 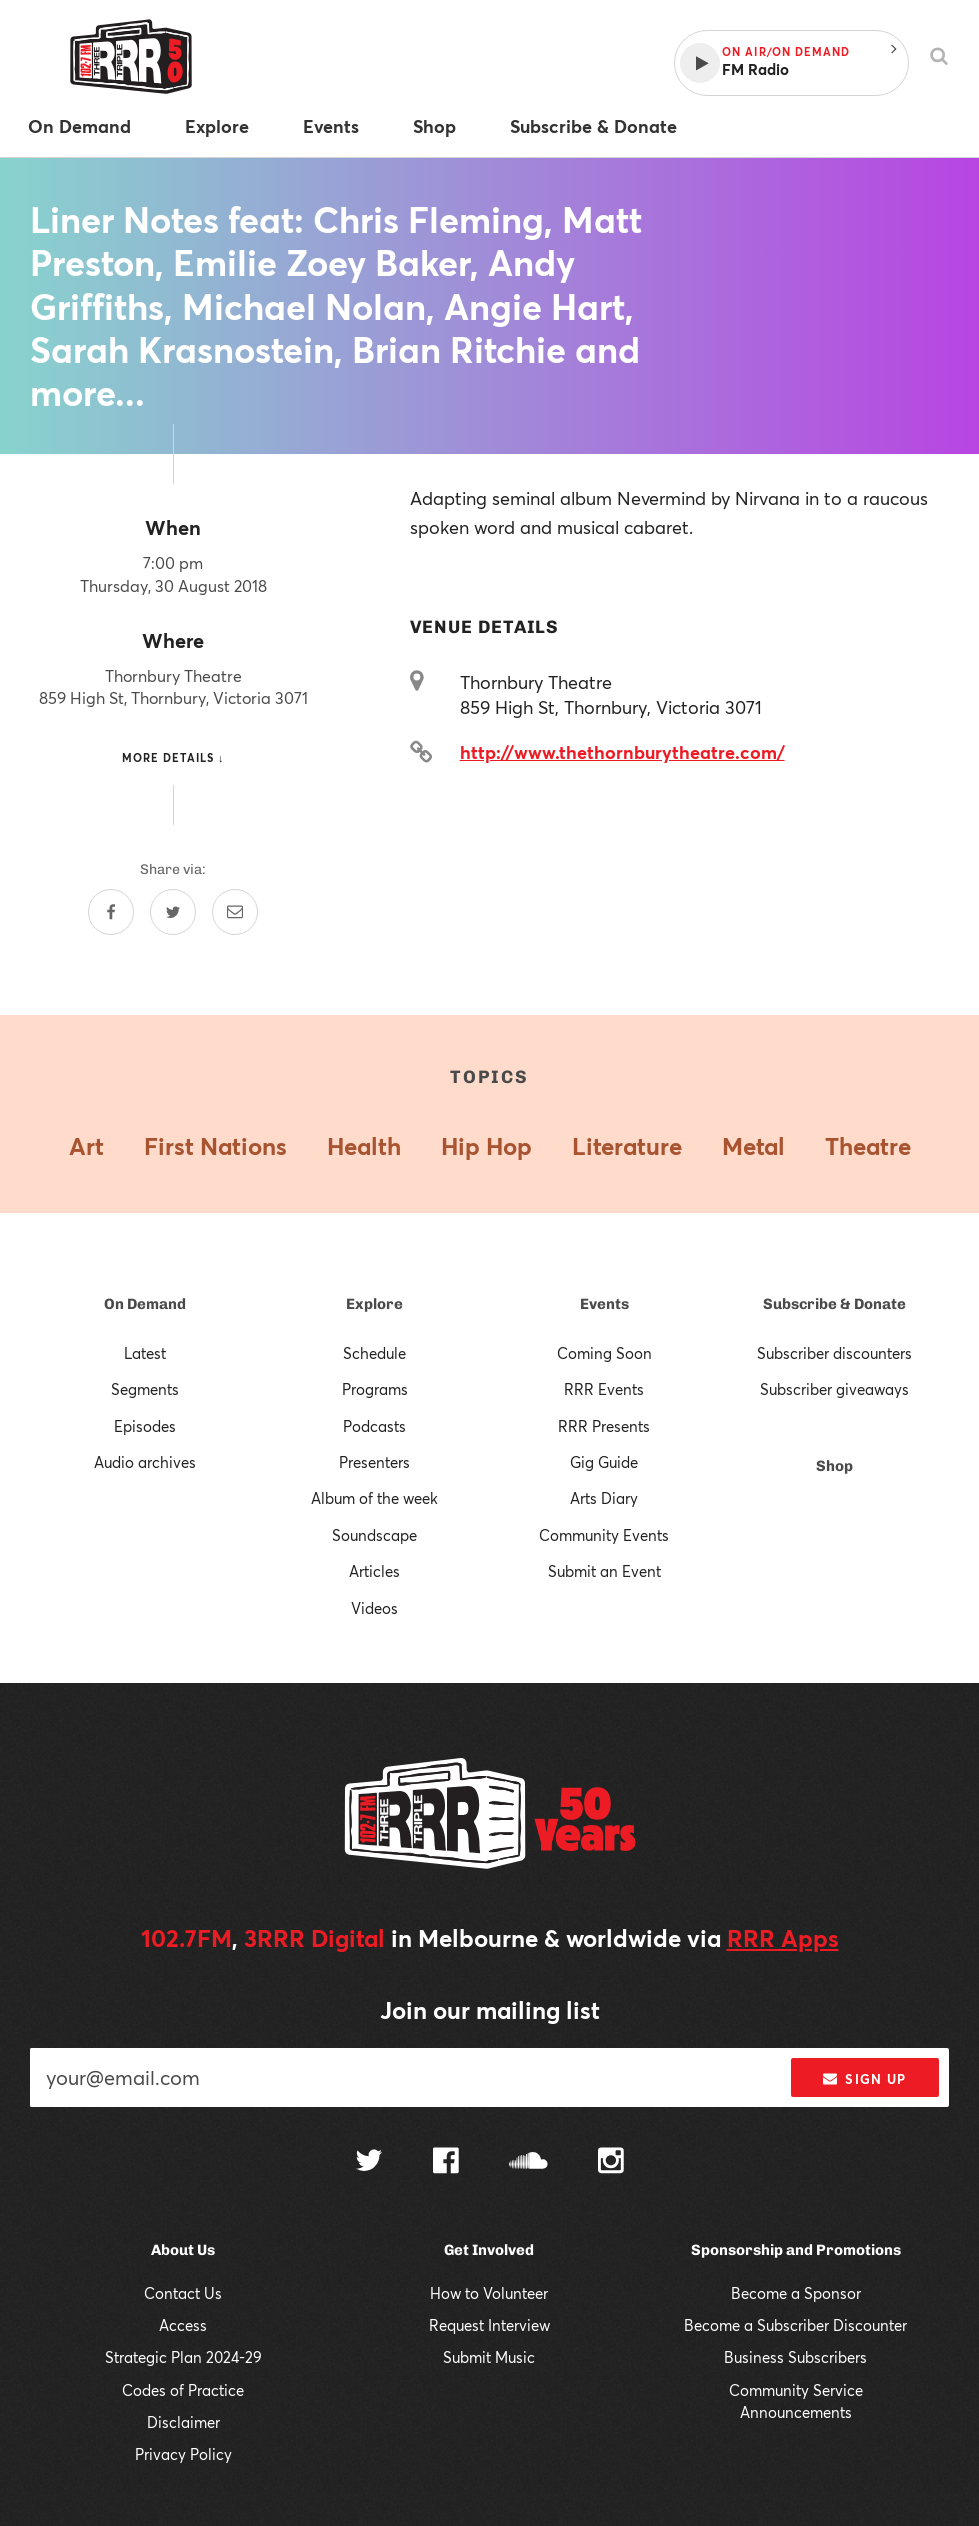 I want to click on Theatre, so click(x=868, y=1146).